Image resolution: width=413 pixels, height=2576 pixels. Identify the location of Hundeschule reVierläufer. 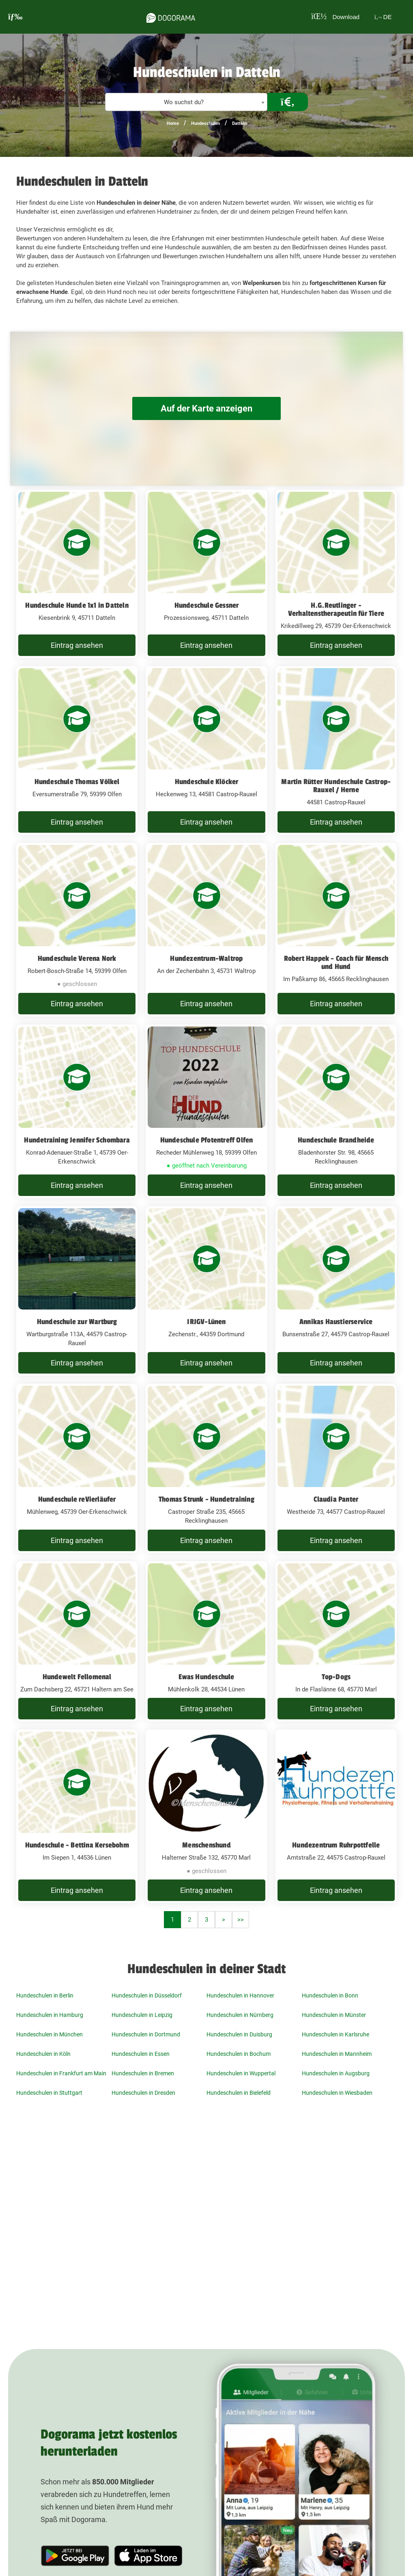
(77, 1499).